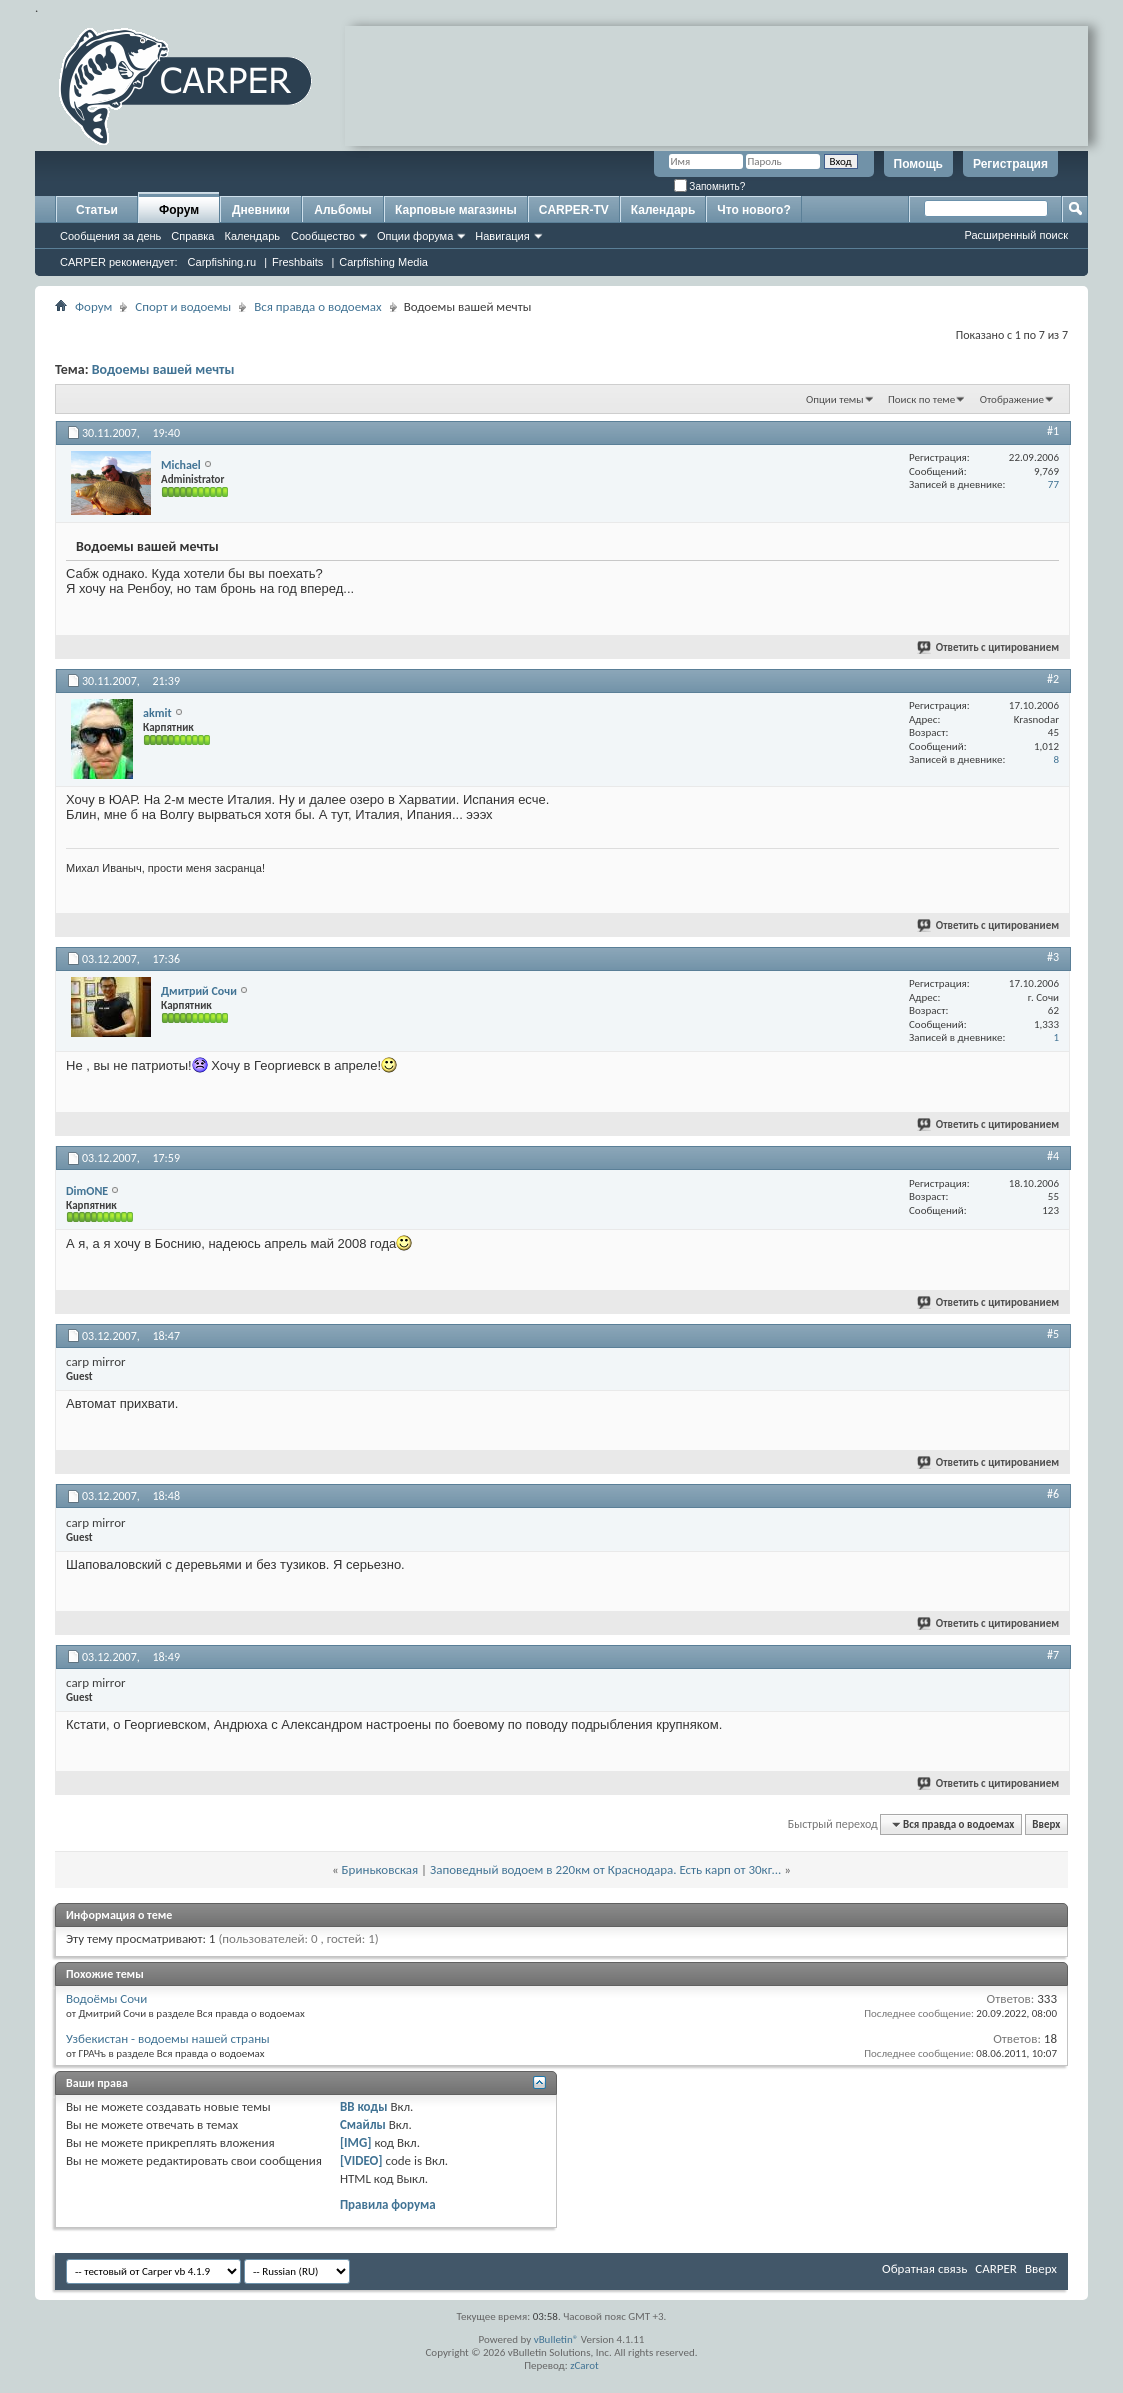  What do you see at coordinates (383, 262) in the screenshot?
I see `Carpfishing Media` at bounding box center [383, 262].